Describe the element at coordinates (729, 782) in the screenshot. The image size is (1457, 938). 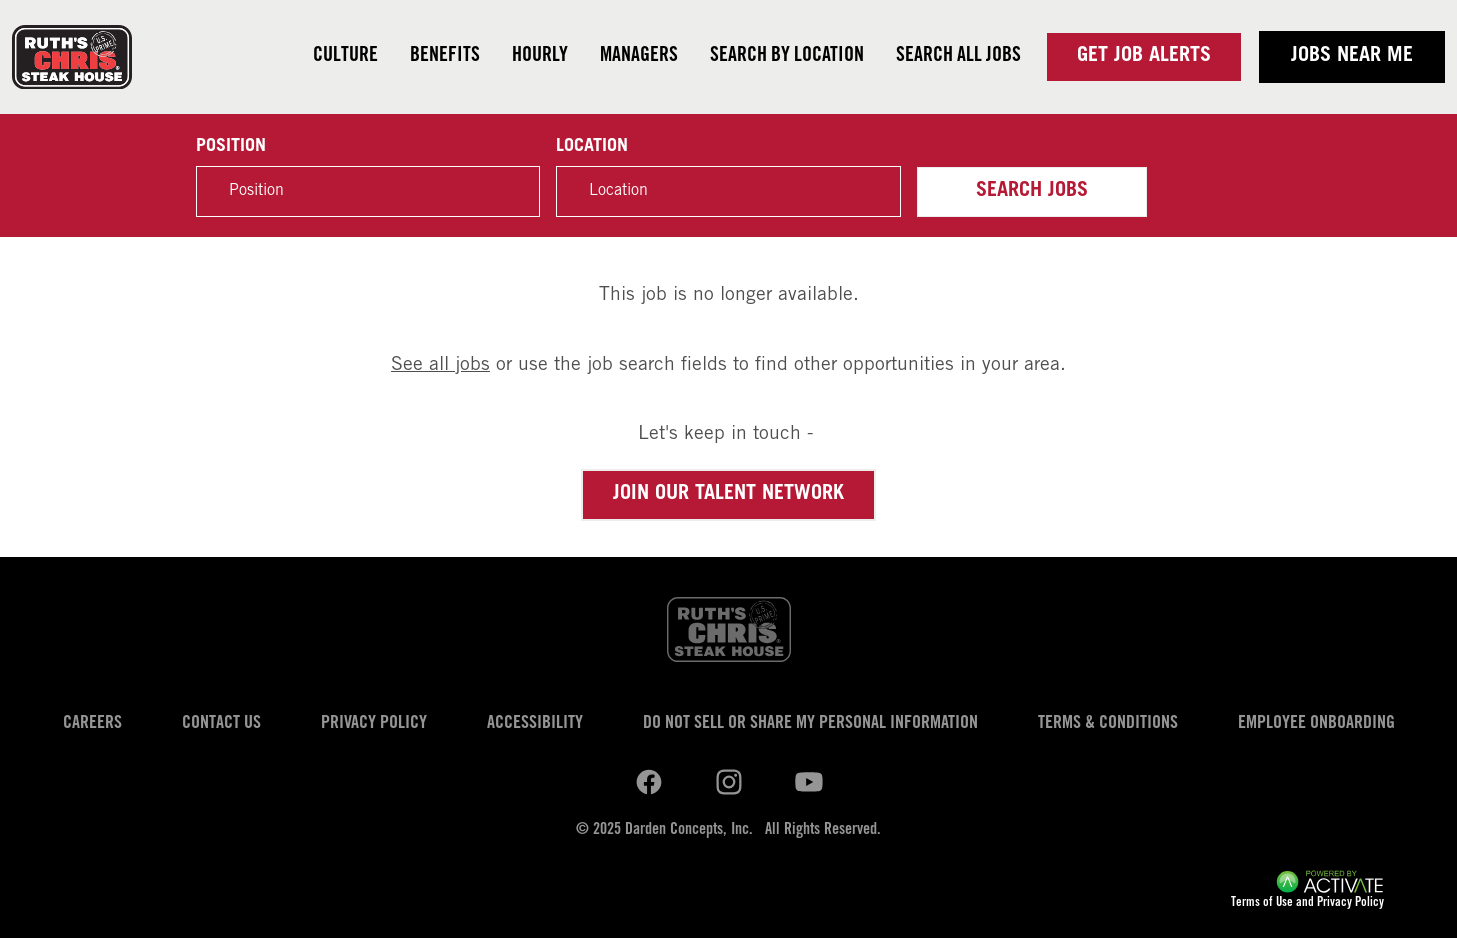
I see `[Ruths Chris Steak on youtube.]` at that location.